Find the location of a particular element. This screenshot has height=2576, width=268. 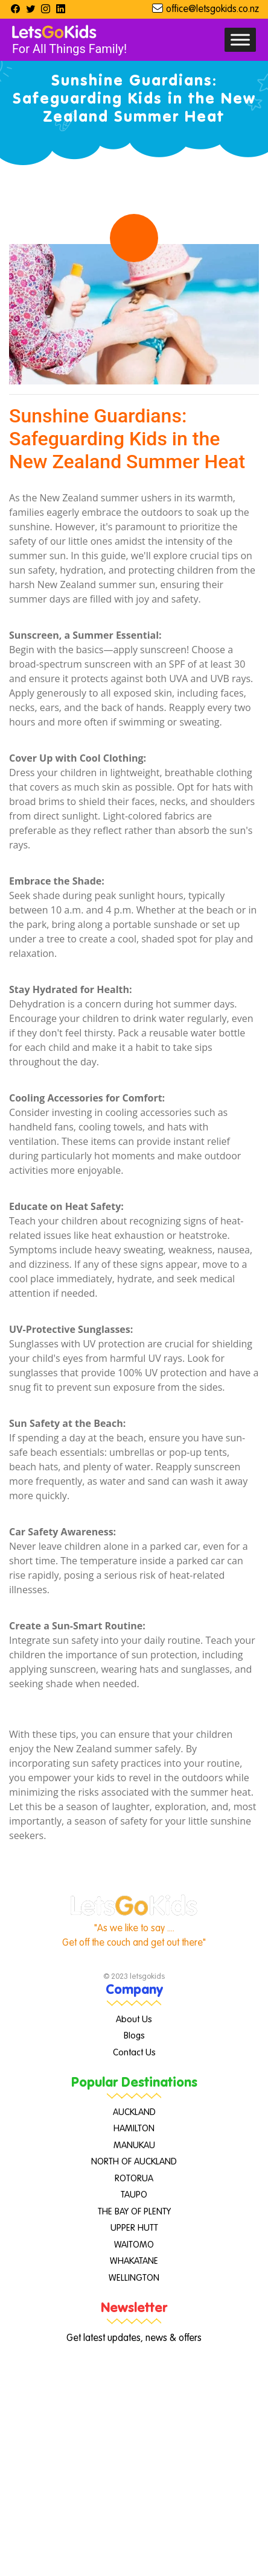

TAUPO is located at coordinates (134, 2194).